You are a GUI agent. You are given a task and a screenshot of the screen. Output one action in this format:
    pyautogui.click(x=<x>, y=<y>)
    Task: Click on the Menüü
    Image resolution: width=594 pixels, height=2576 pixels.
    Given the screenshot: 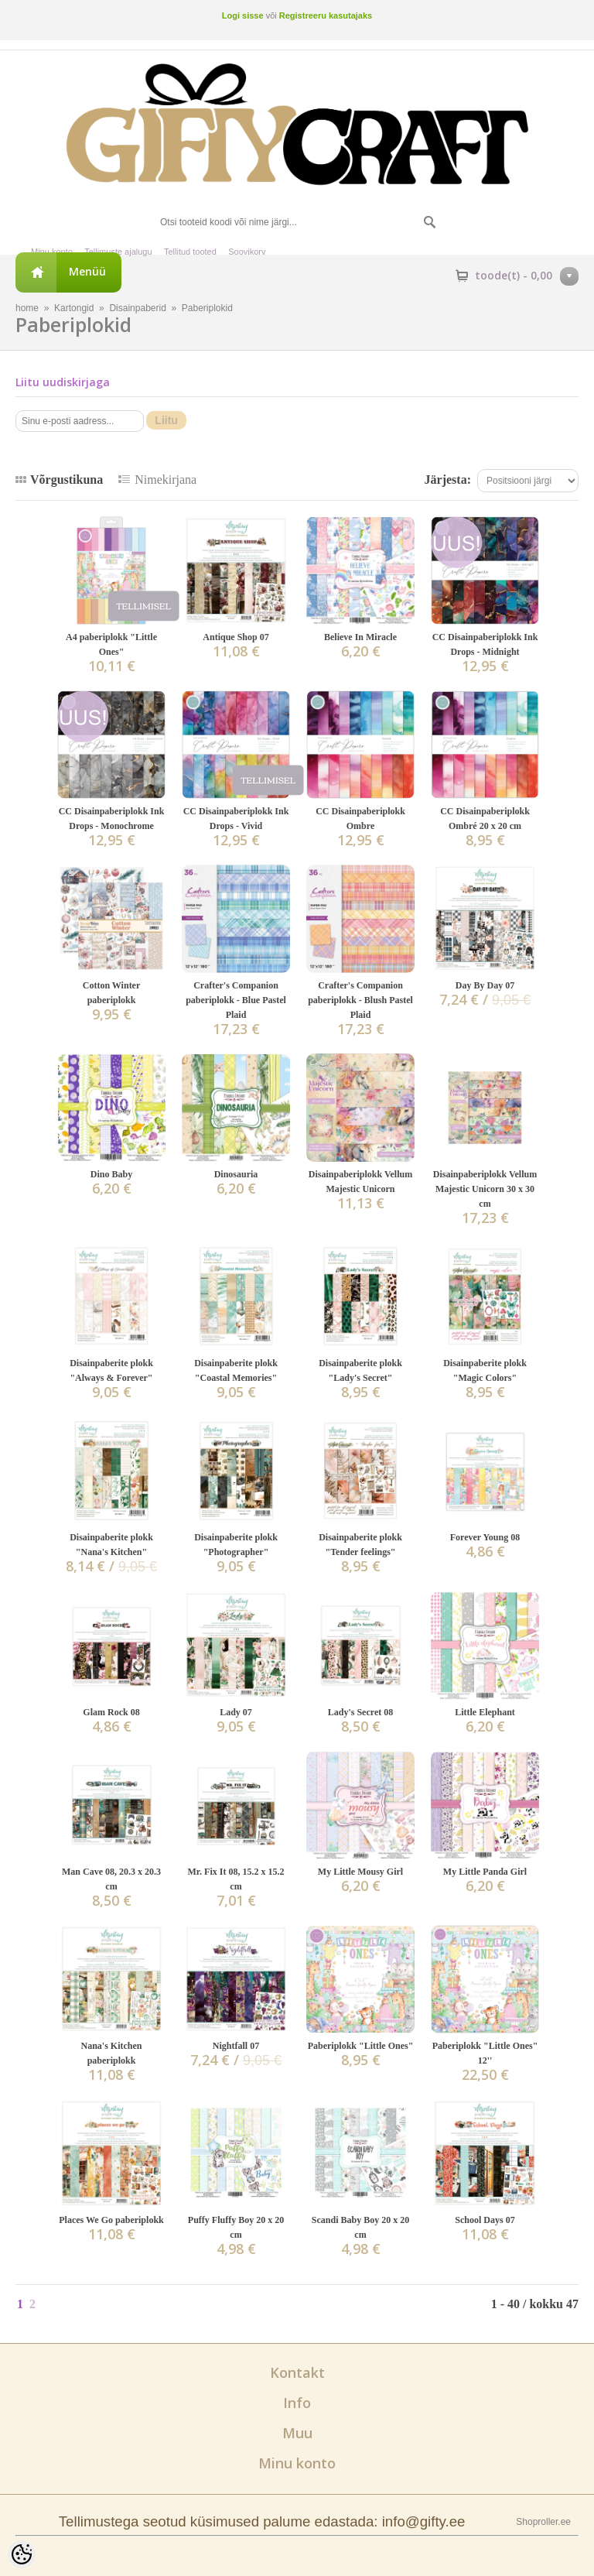 What is the action you would take?
    pyautogui.click(x=87, y=271)
    